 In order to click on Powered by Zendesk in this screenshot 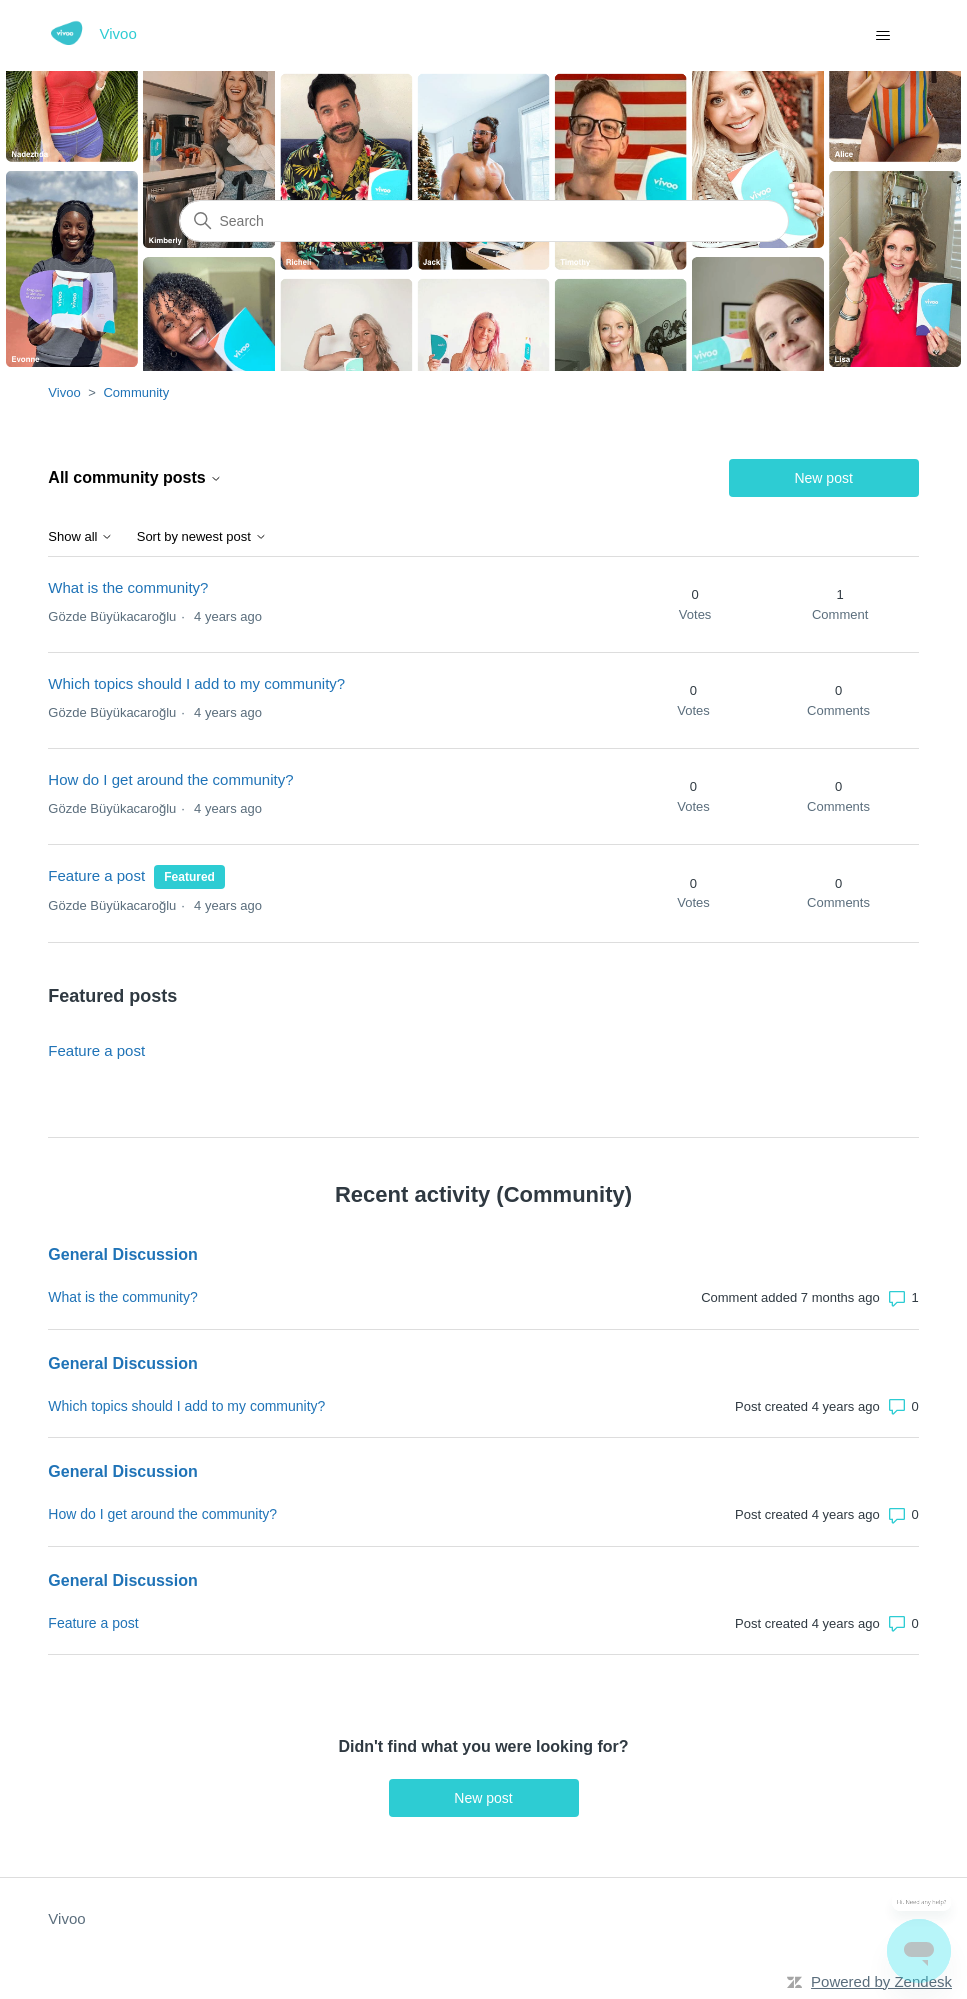, I will do `click(881, 1981)`.